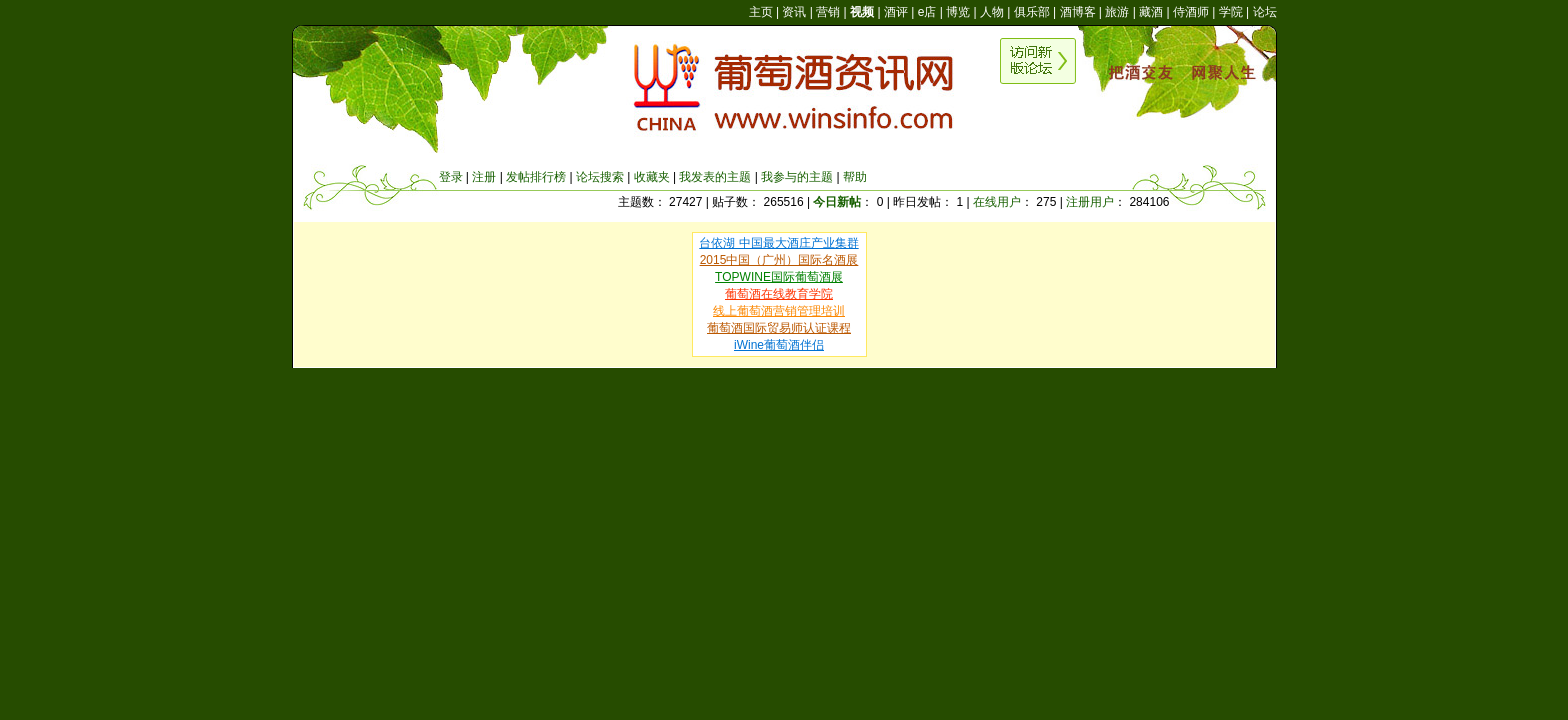 This screenshot has height=720, width=1568. I want to click on 帮助, so click(855, 177).